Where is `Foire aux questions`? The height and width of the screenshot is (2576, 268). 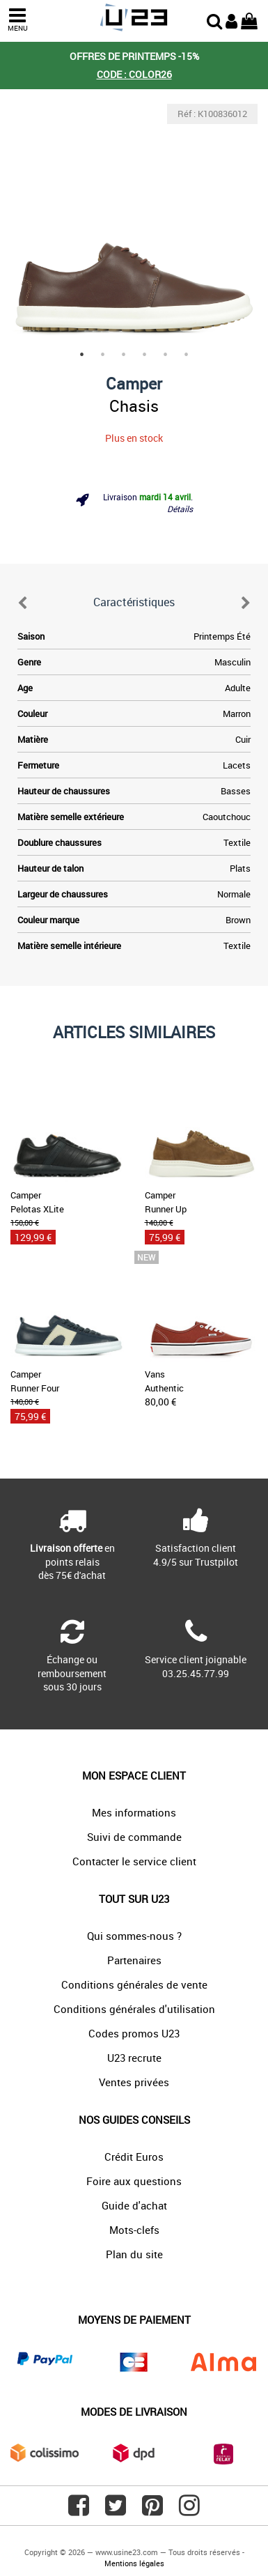 Foire aux questions is located at coordinates (134, 2181).